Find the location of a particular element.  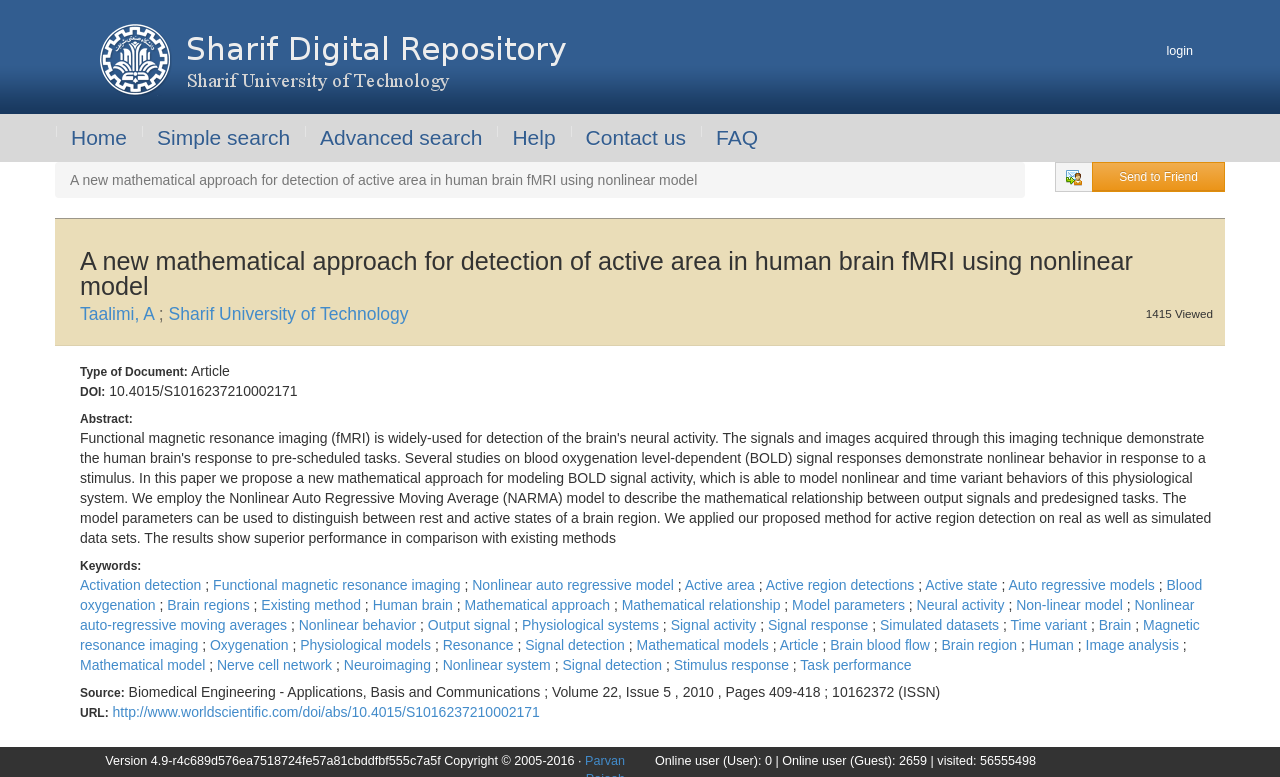

Brain is located at coordinates (1117, 625).